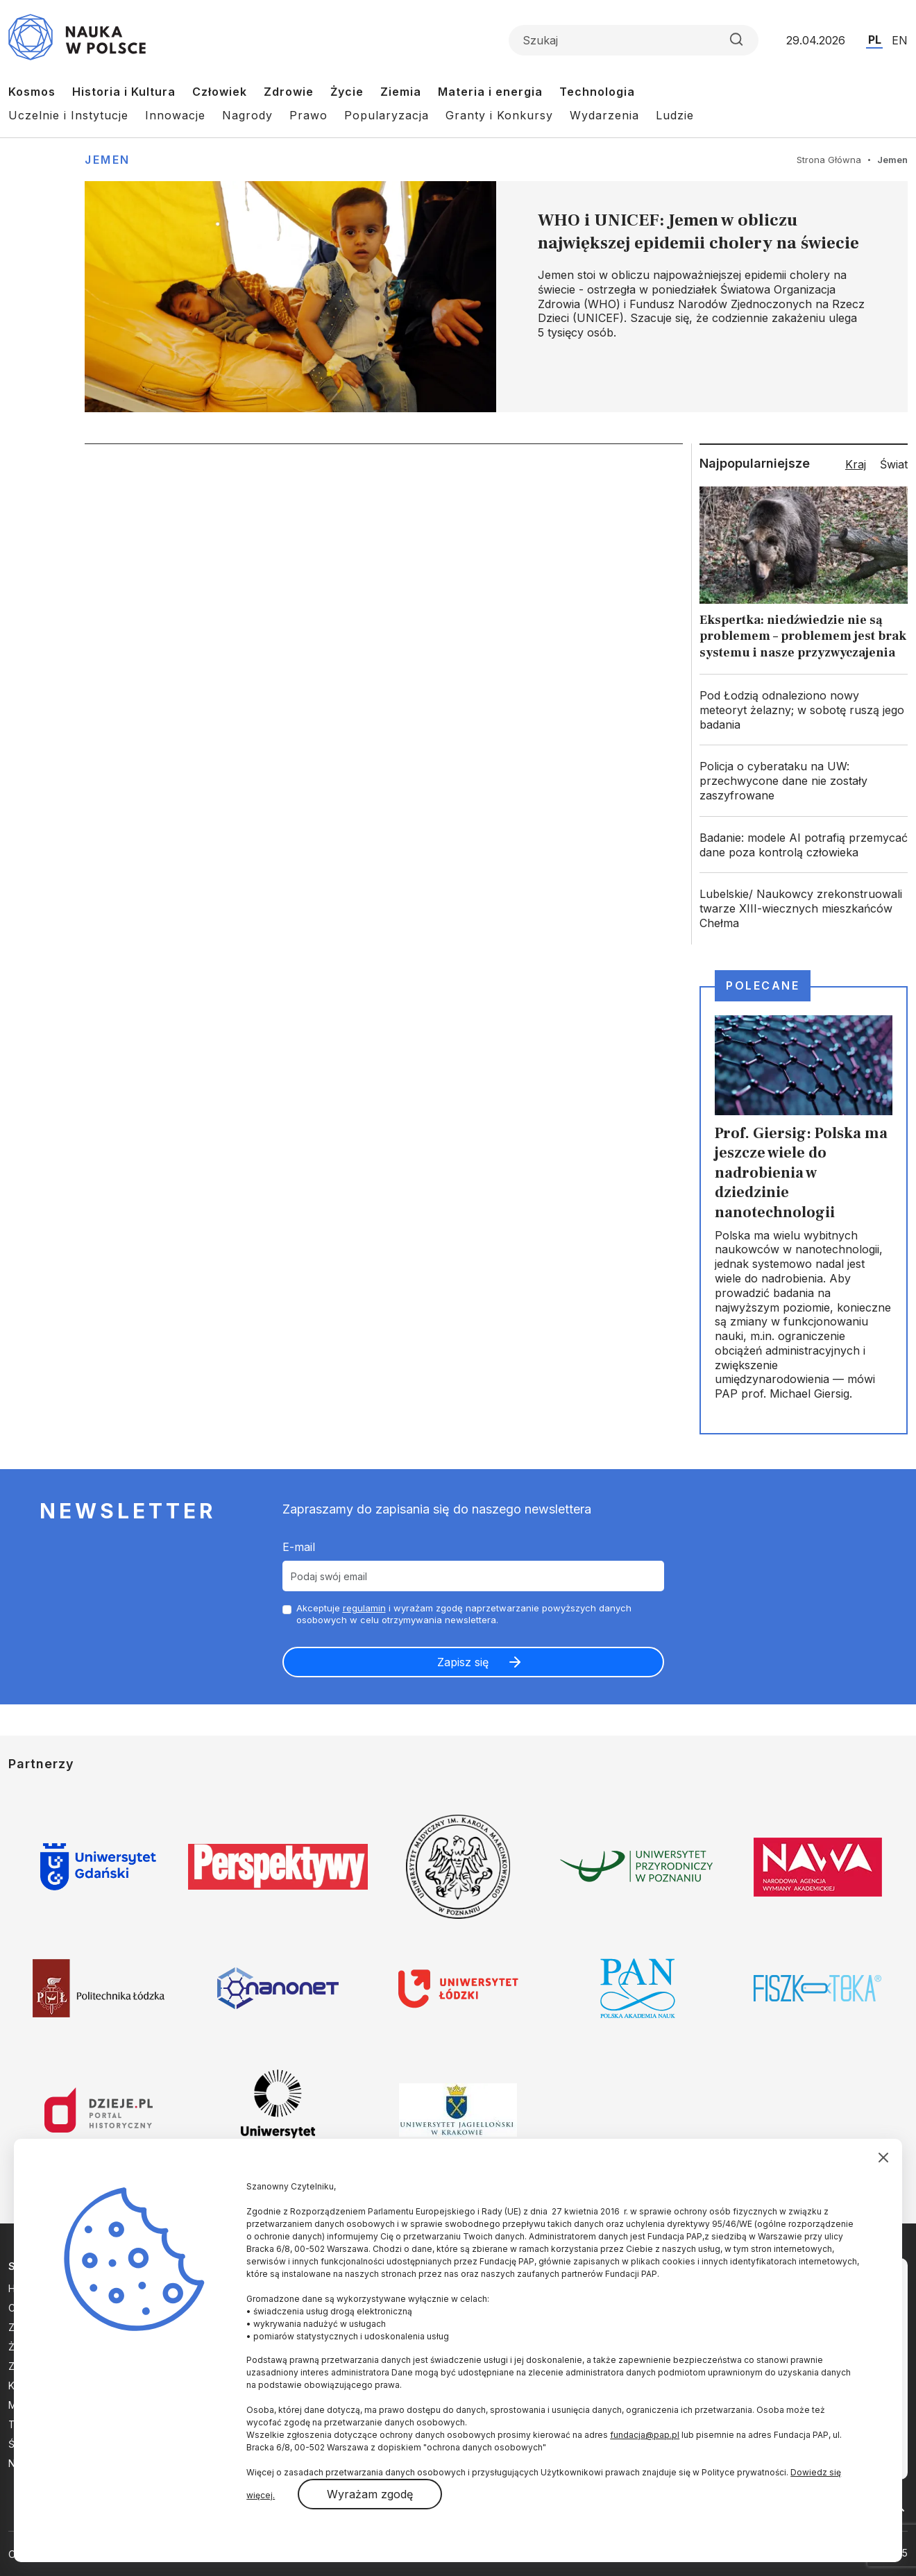 The height and width of the screenshot is (2576, 916). I want to click on Zdrowie, so click(289, 92).